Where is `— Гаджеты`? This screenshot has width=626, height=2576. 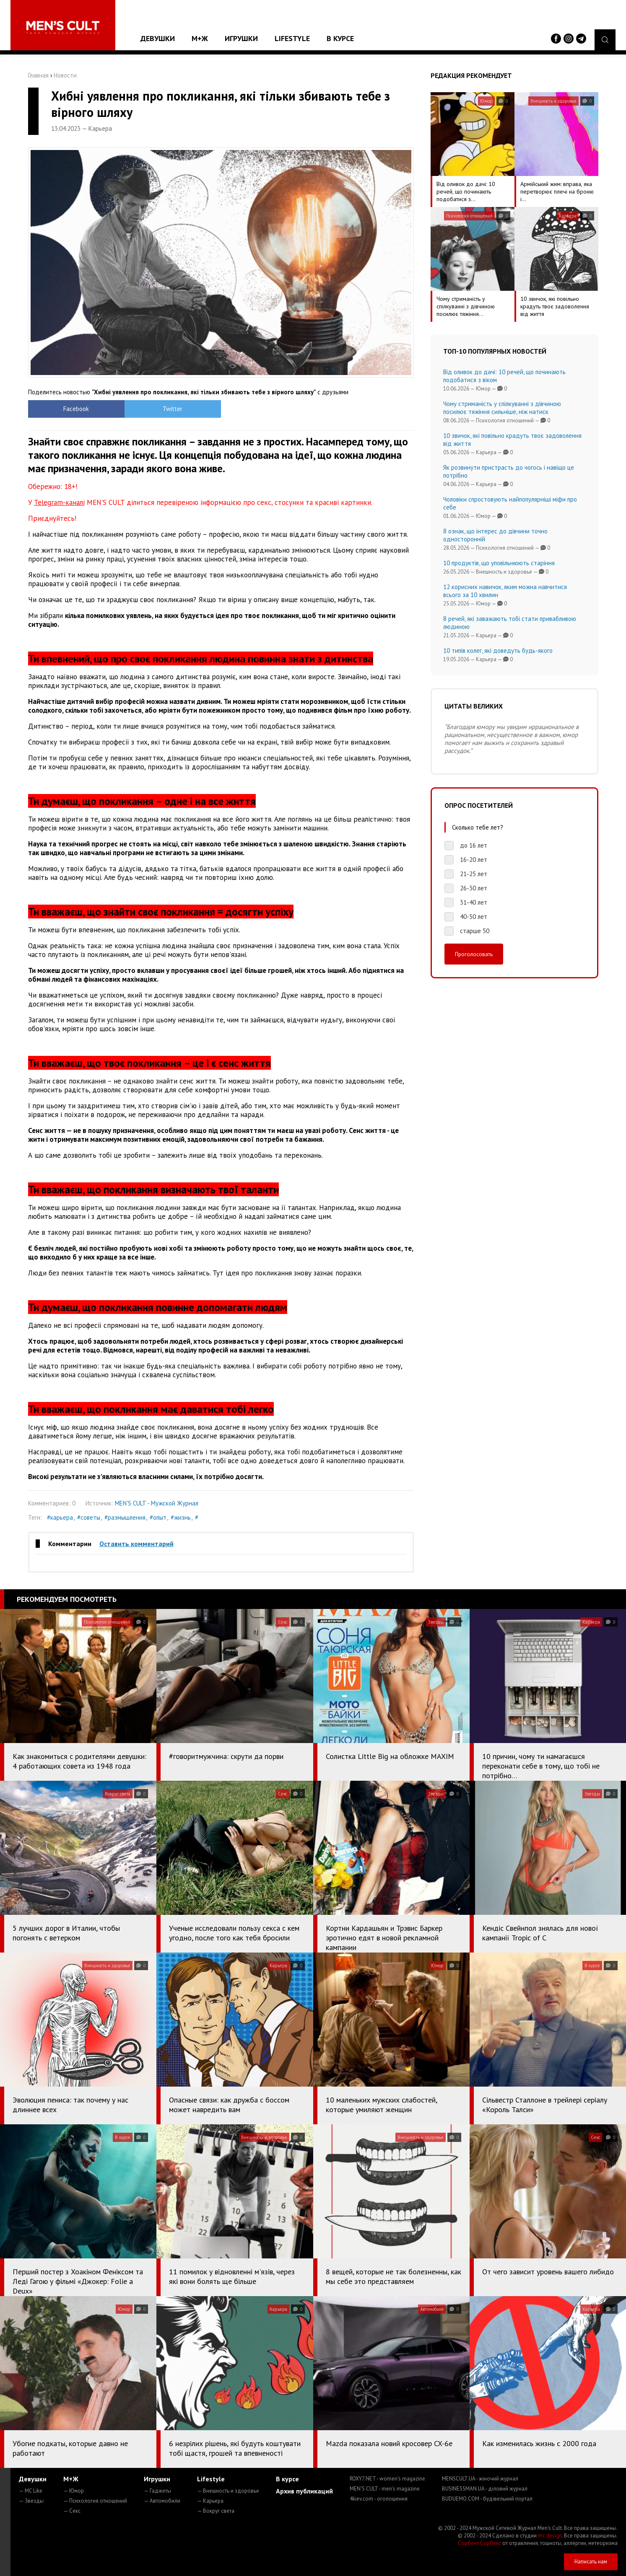 — Гаджеты is located at coordinates (157, 2490).